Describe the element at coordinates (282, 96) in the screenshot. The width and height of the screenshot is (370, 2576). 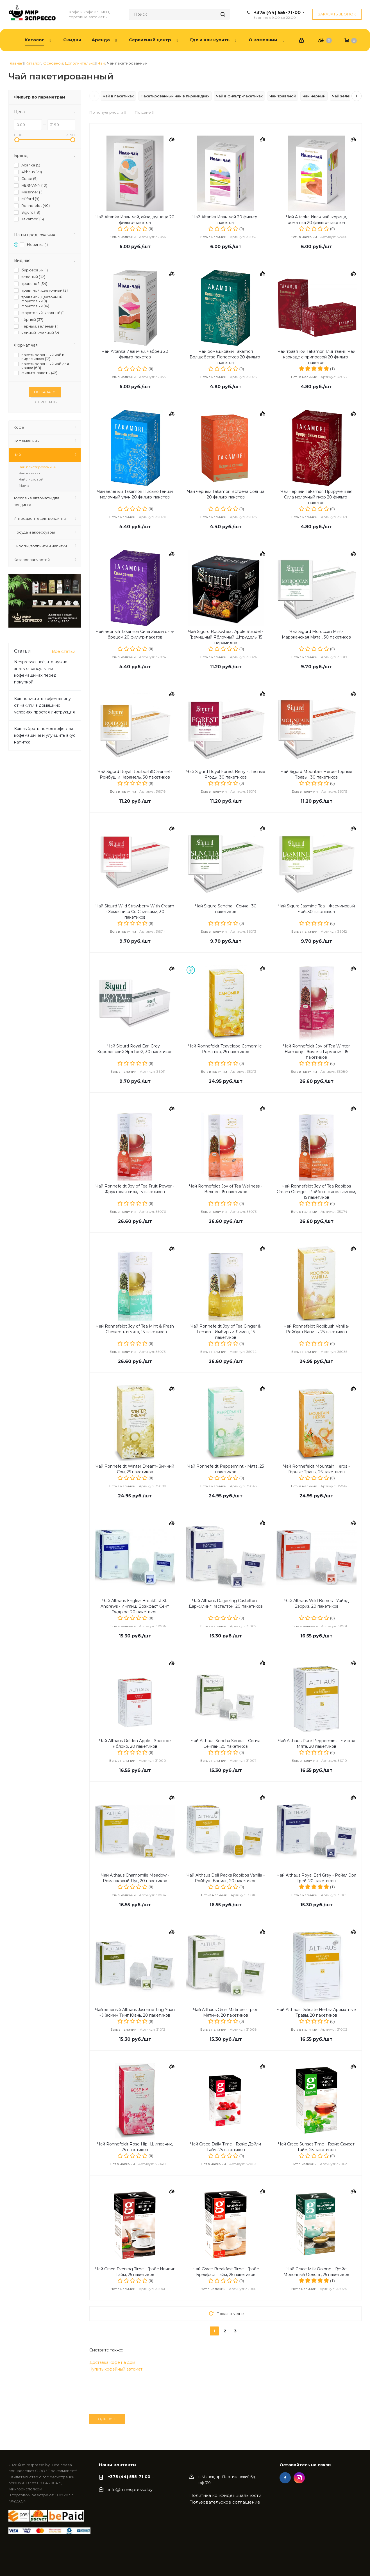
I see `Чай травяной` at that location.